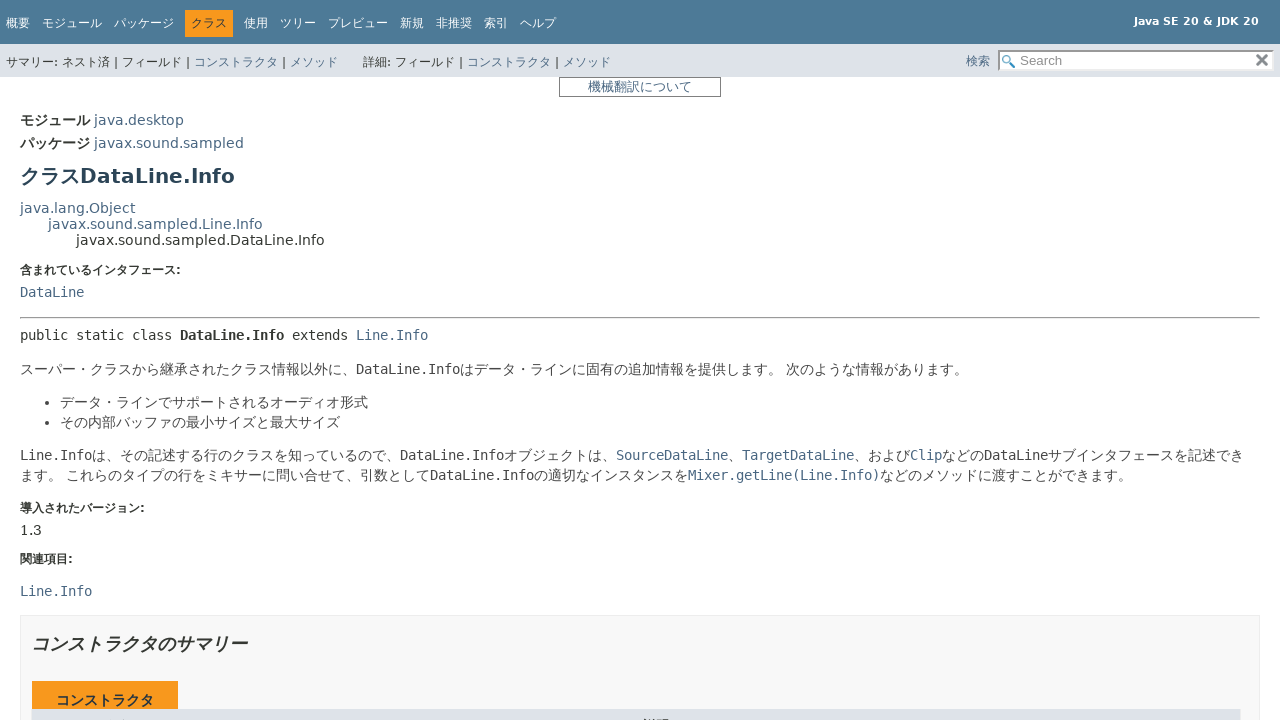 The width and height of the screenshot is (1280, 720). Describe the element at coordinates (978, 61) in the screenshot. I see `検索` at that location.